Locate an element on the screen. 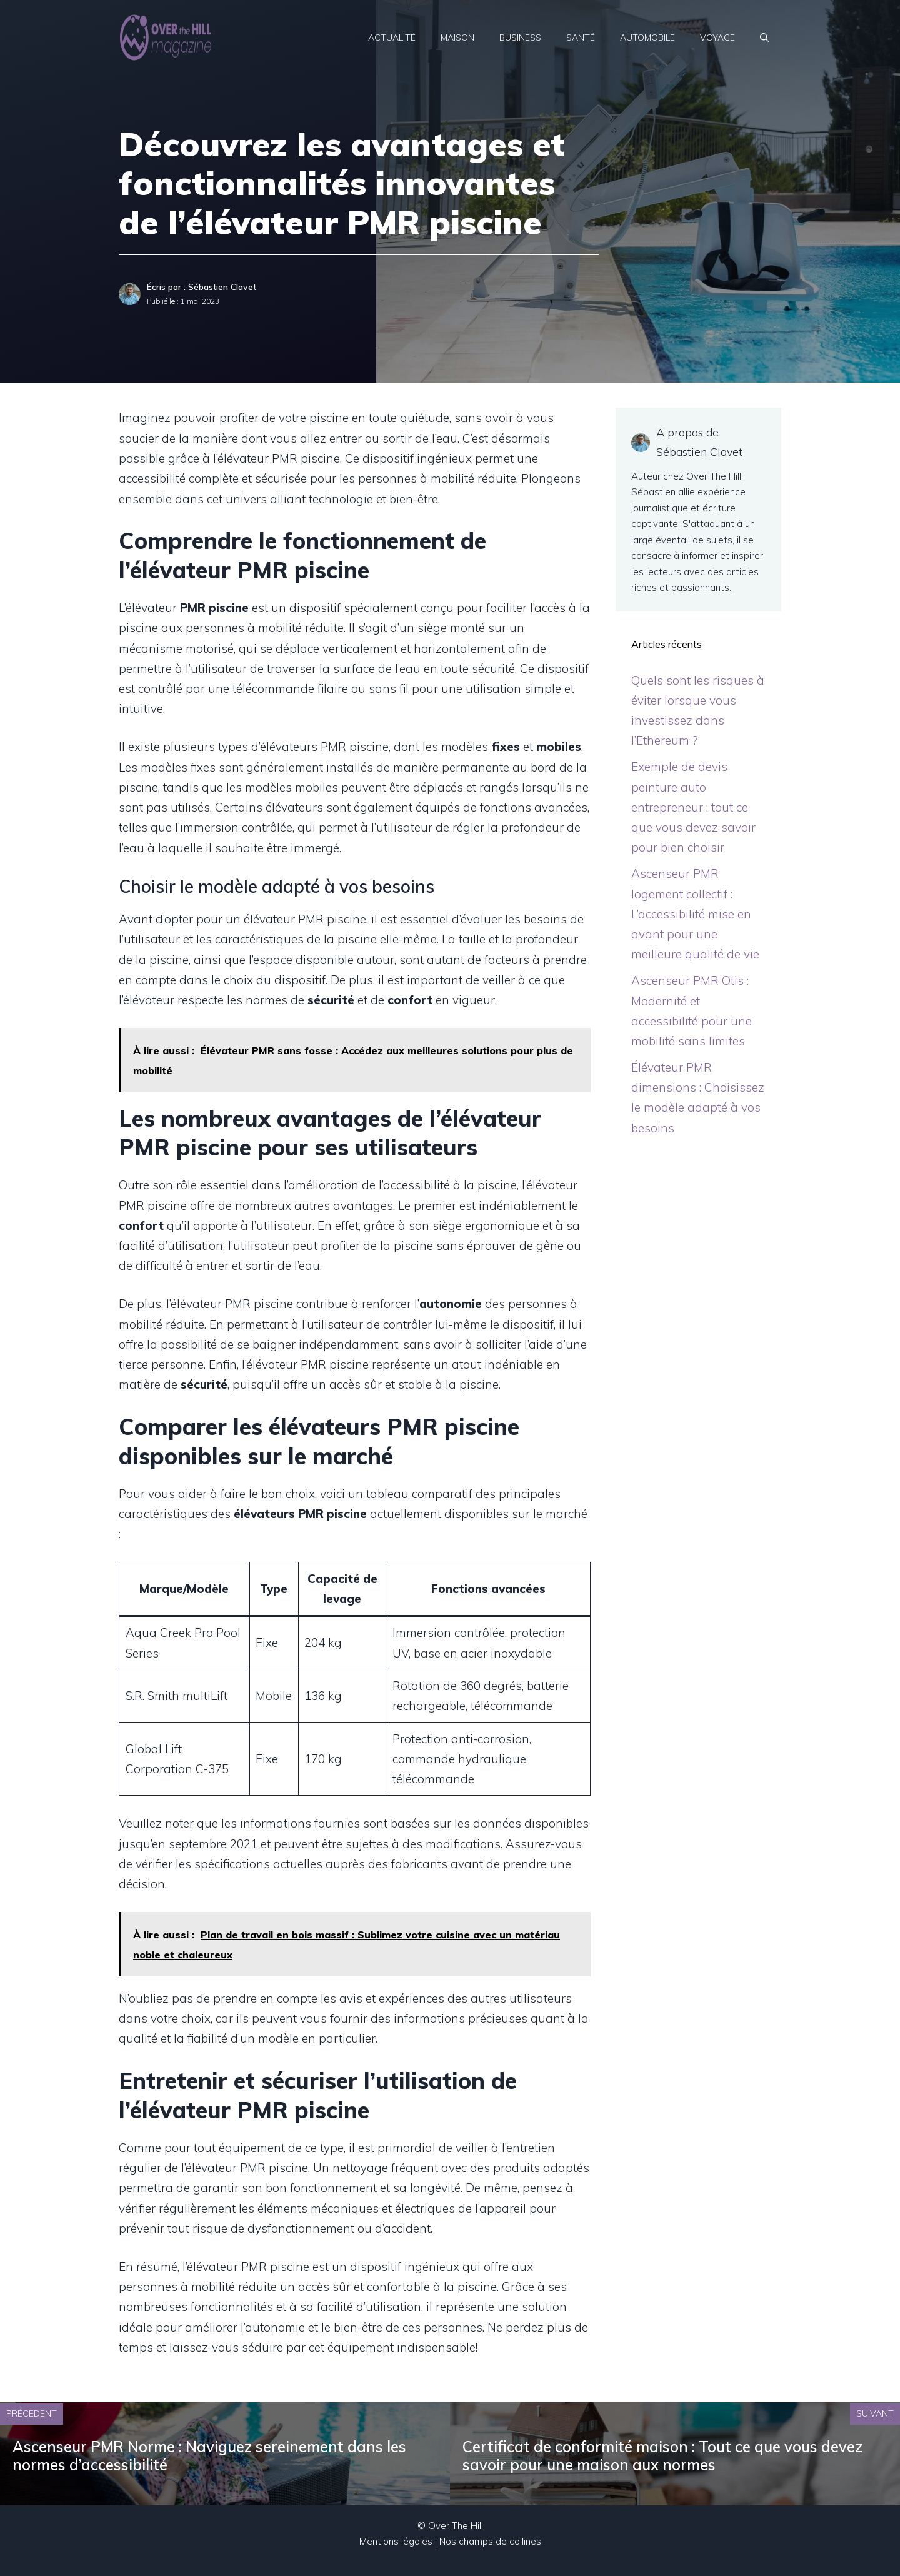  Business is located at coordinates (520, 37).